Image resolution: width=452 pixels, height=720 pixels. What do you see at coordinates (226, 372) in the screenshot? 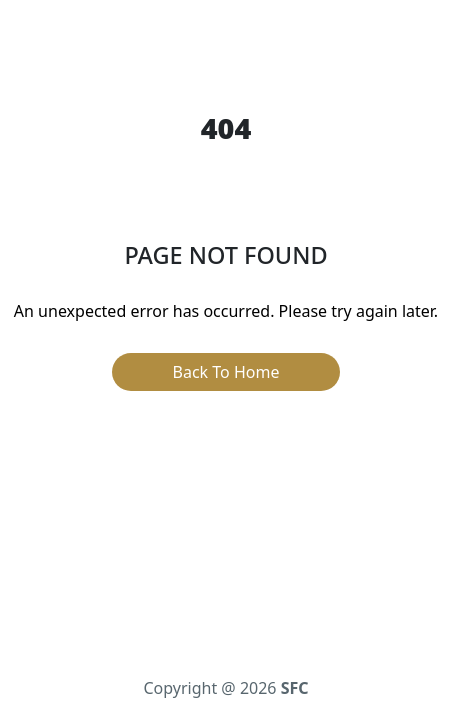
I see `Back To Home` at bounding box center [226, 372].